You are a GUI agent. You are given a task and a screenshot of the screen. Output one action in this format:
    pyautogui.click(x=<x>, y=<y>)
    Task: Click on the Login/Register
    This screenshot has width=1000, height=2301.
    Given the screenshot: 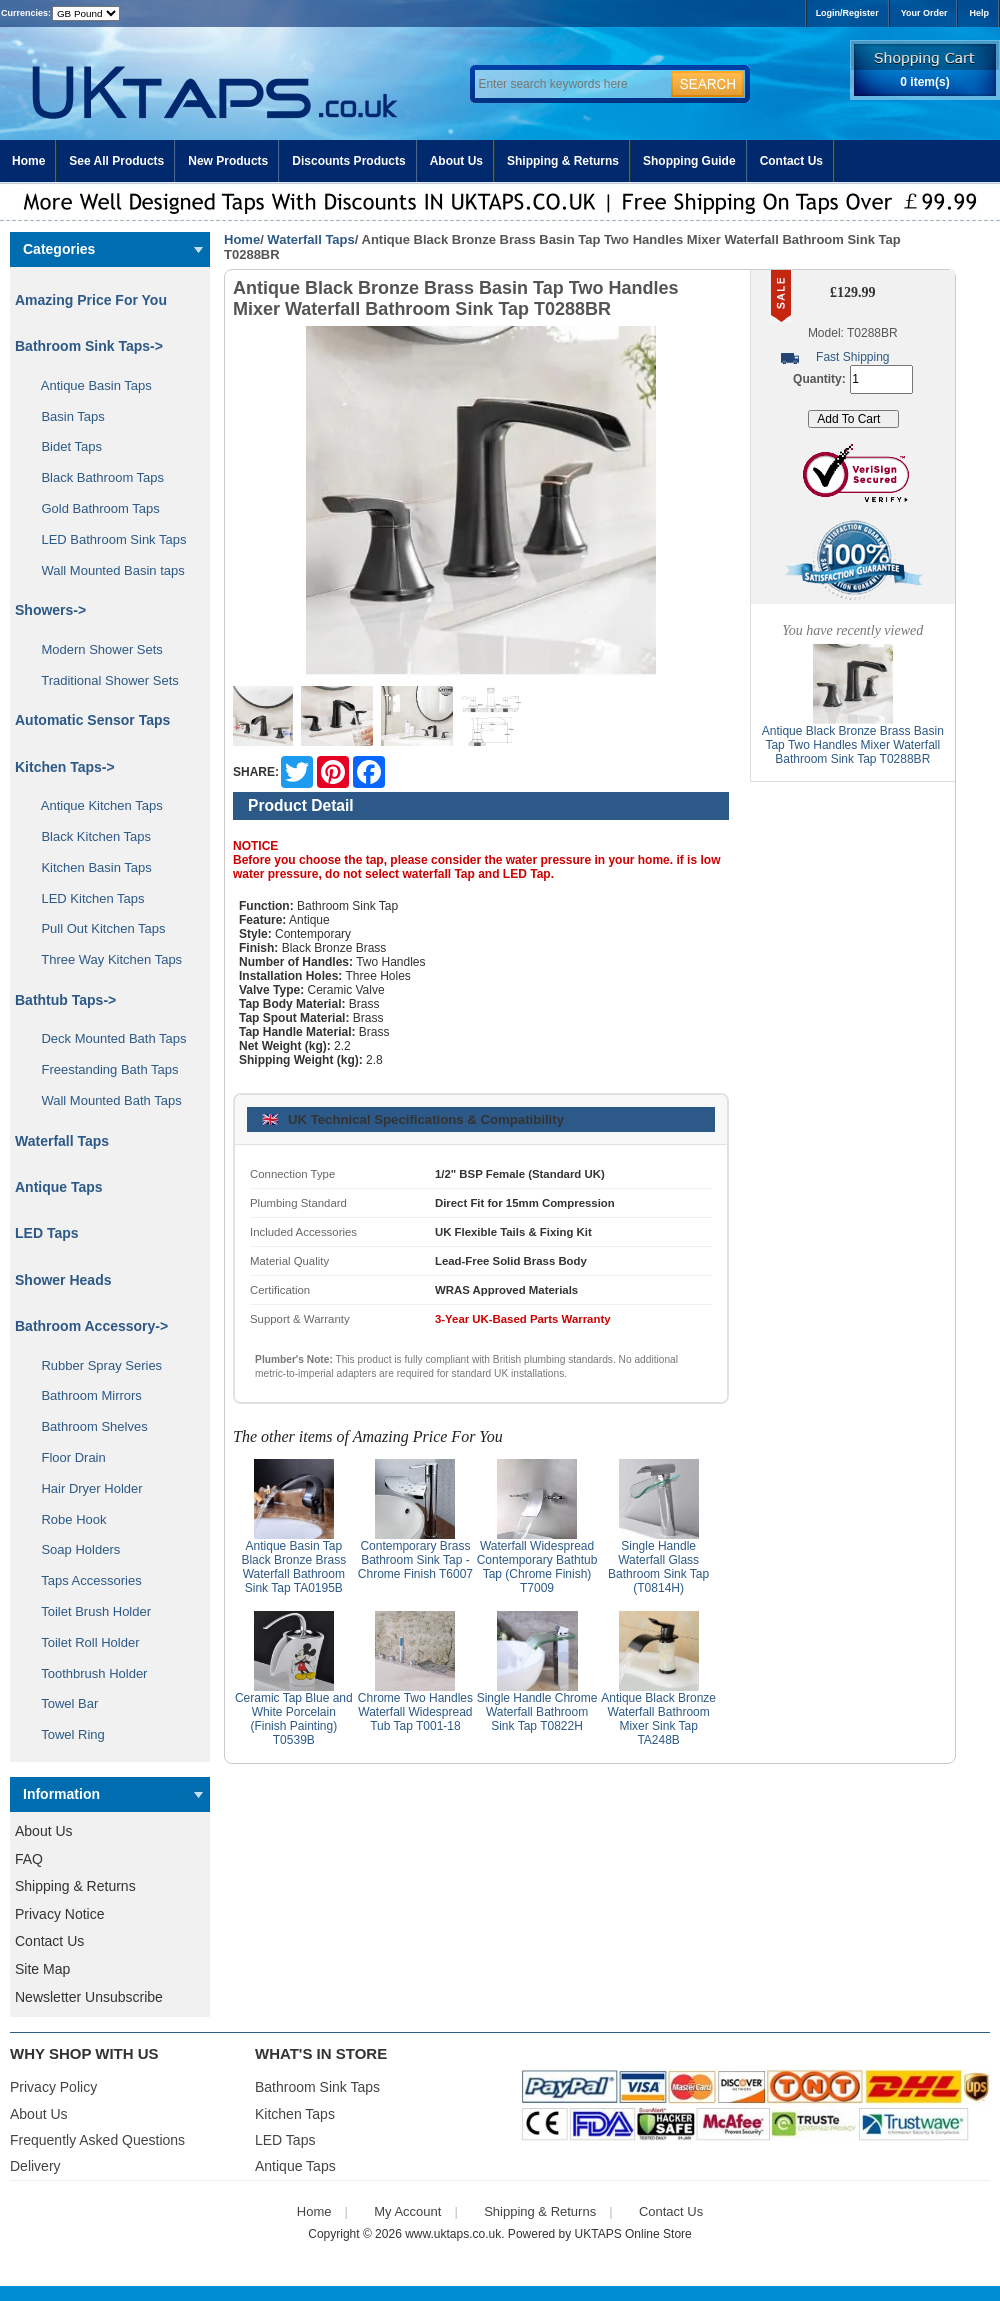 What is the action you would take?
    pyautogui.click(x=847, y=13)
    